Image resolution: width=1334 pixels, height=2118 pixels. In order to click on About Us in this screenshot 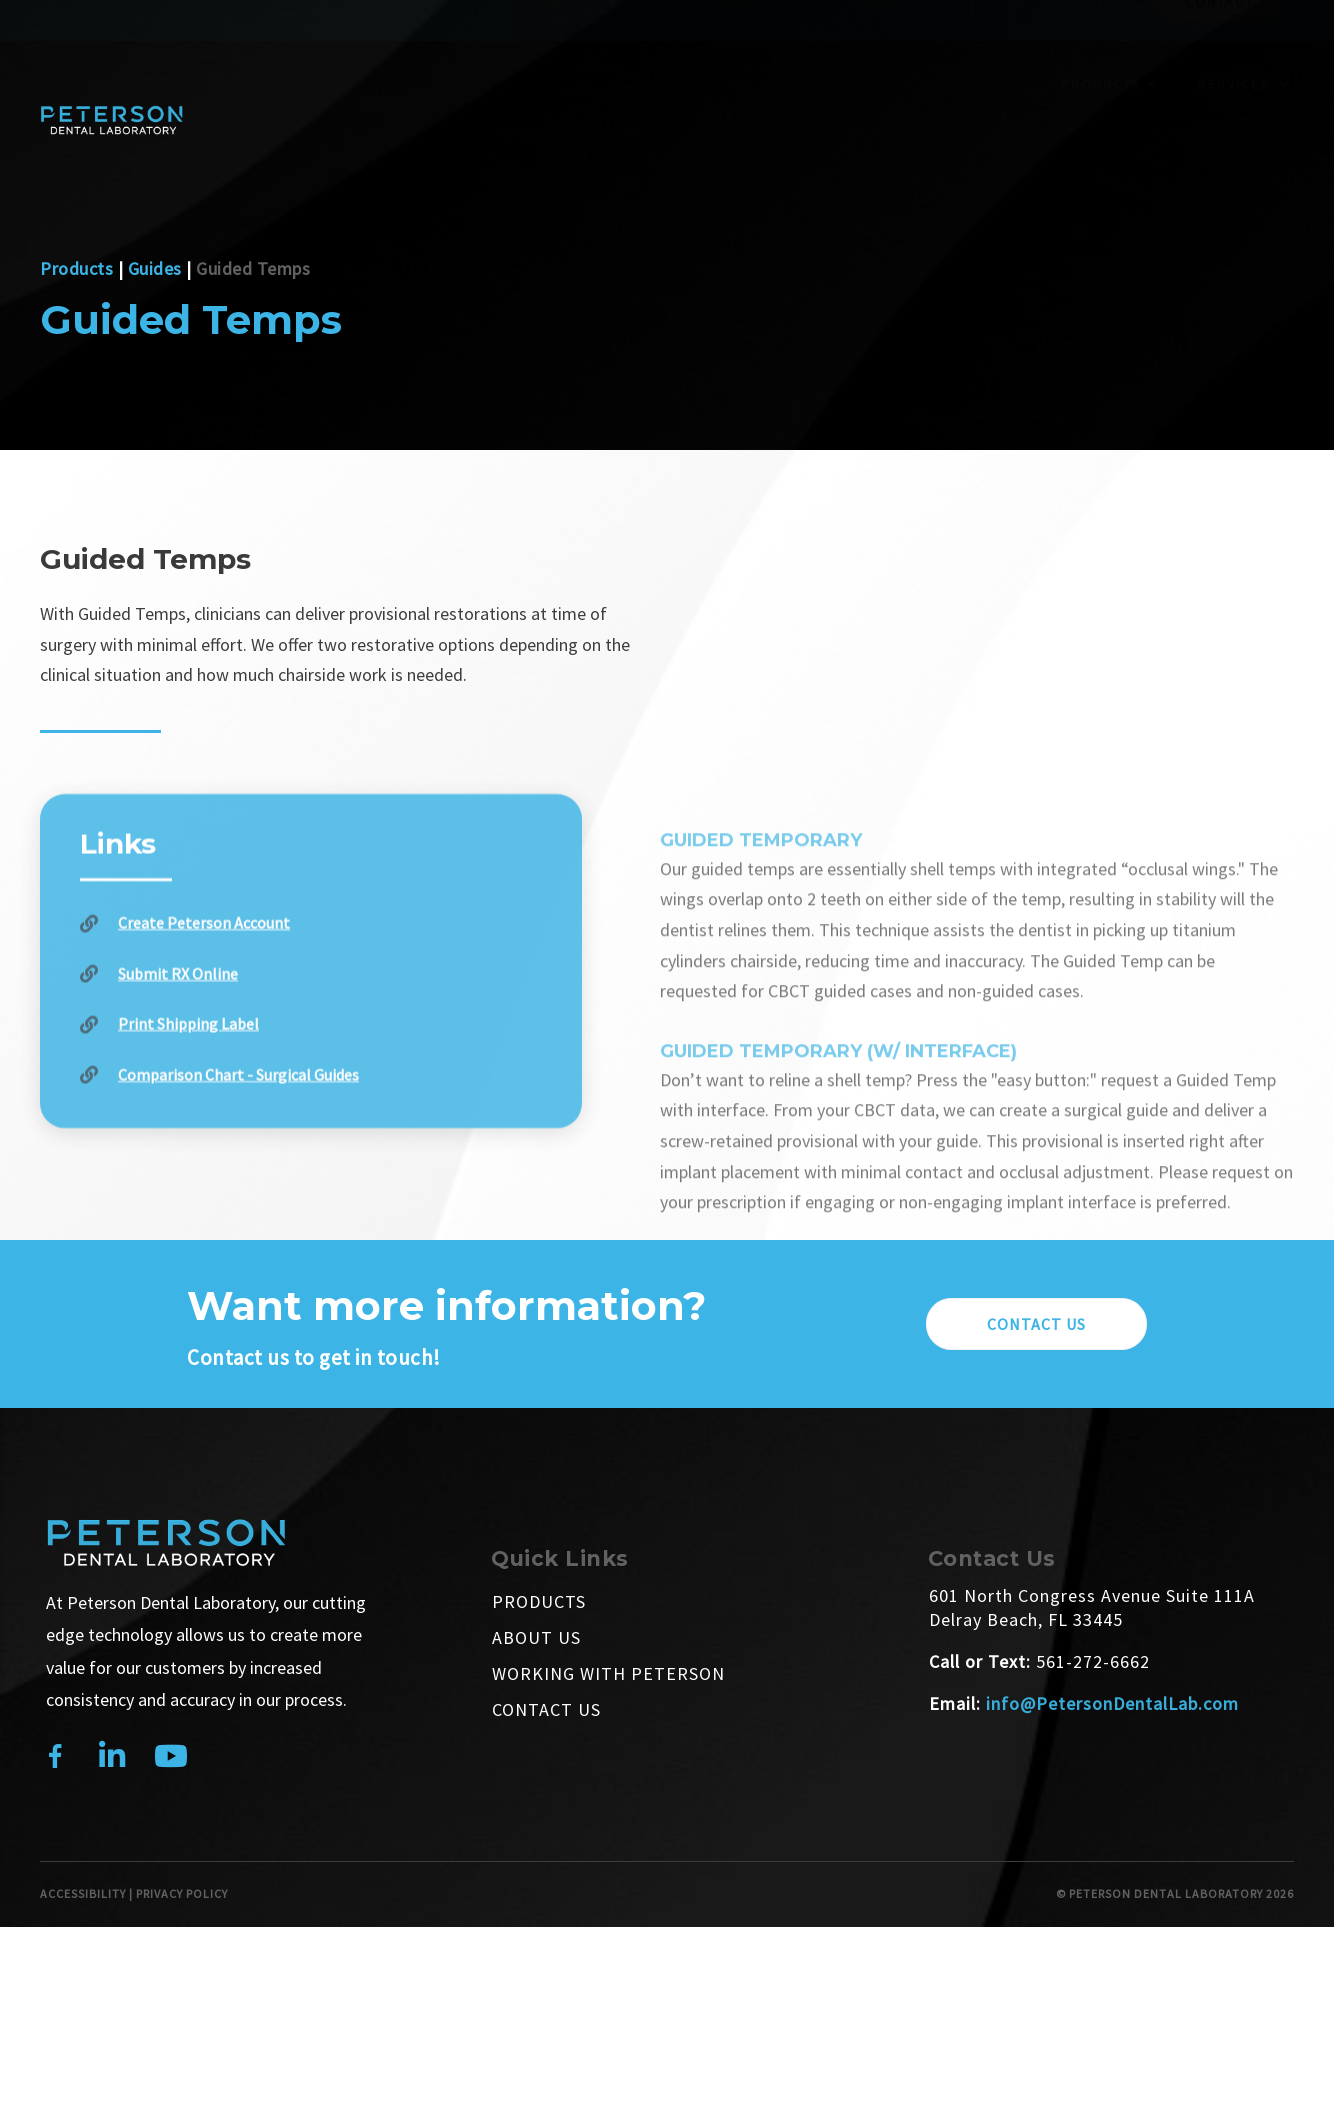, I will do `click(579, 41)`.